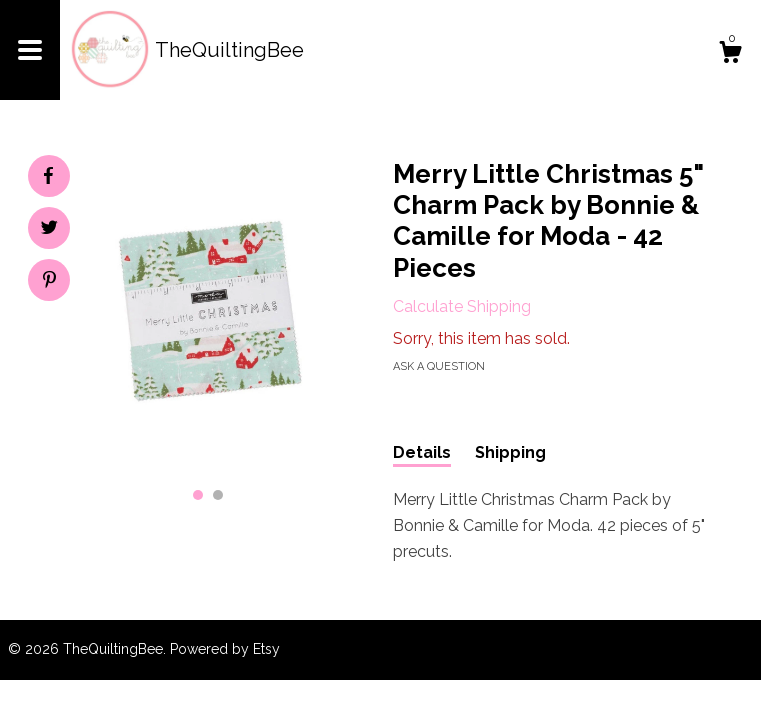 Image resolution: width=761 pixels, height=720 pixels. I want to click on Calculate Shipping, so click(462, 306).